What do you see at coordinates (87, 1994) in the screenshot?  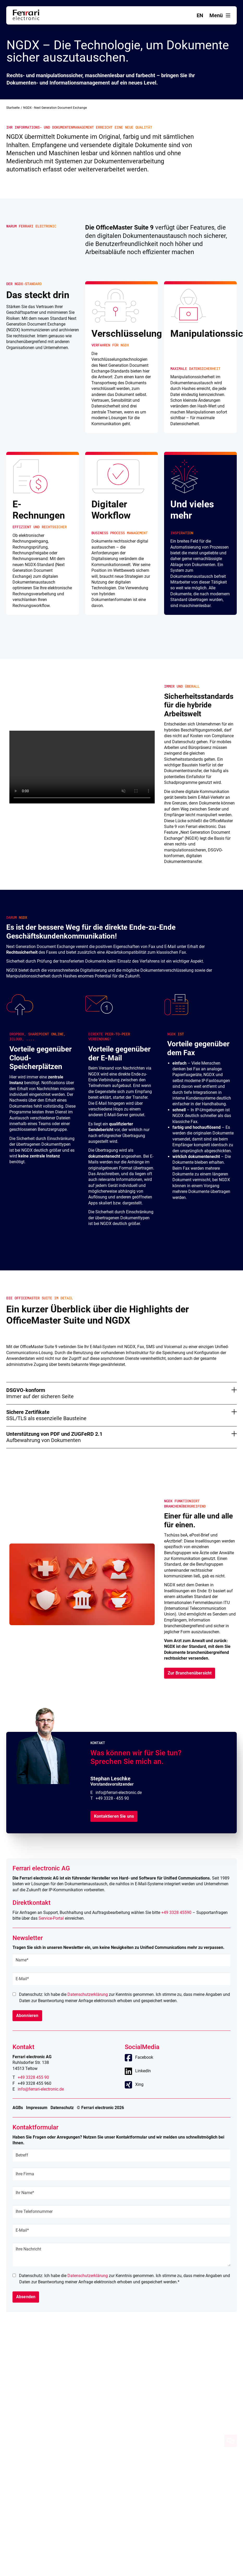 I see `Datenschutzerklärung` at bounding box center [87, 1994].